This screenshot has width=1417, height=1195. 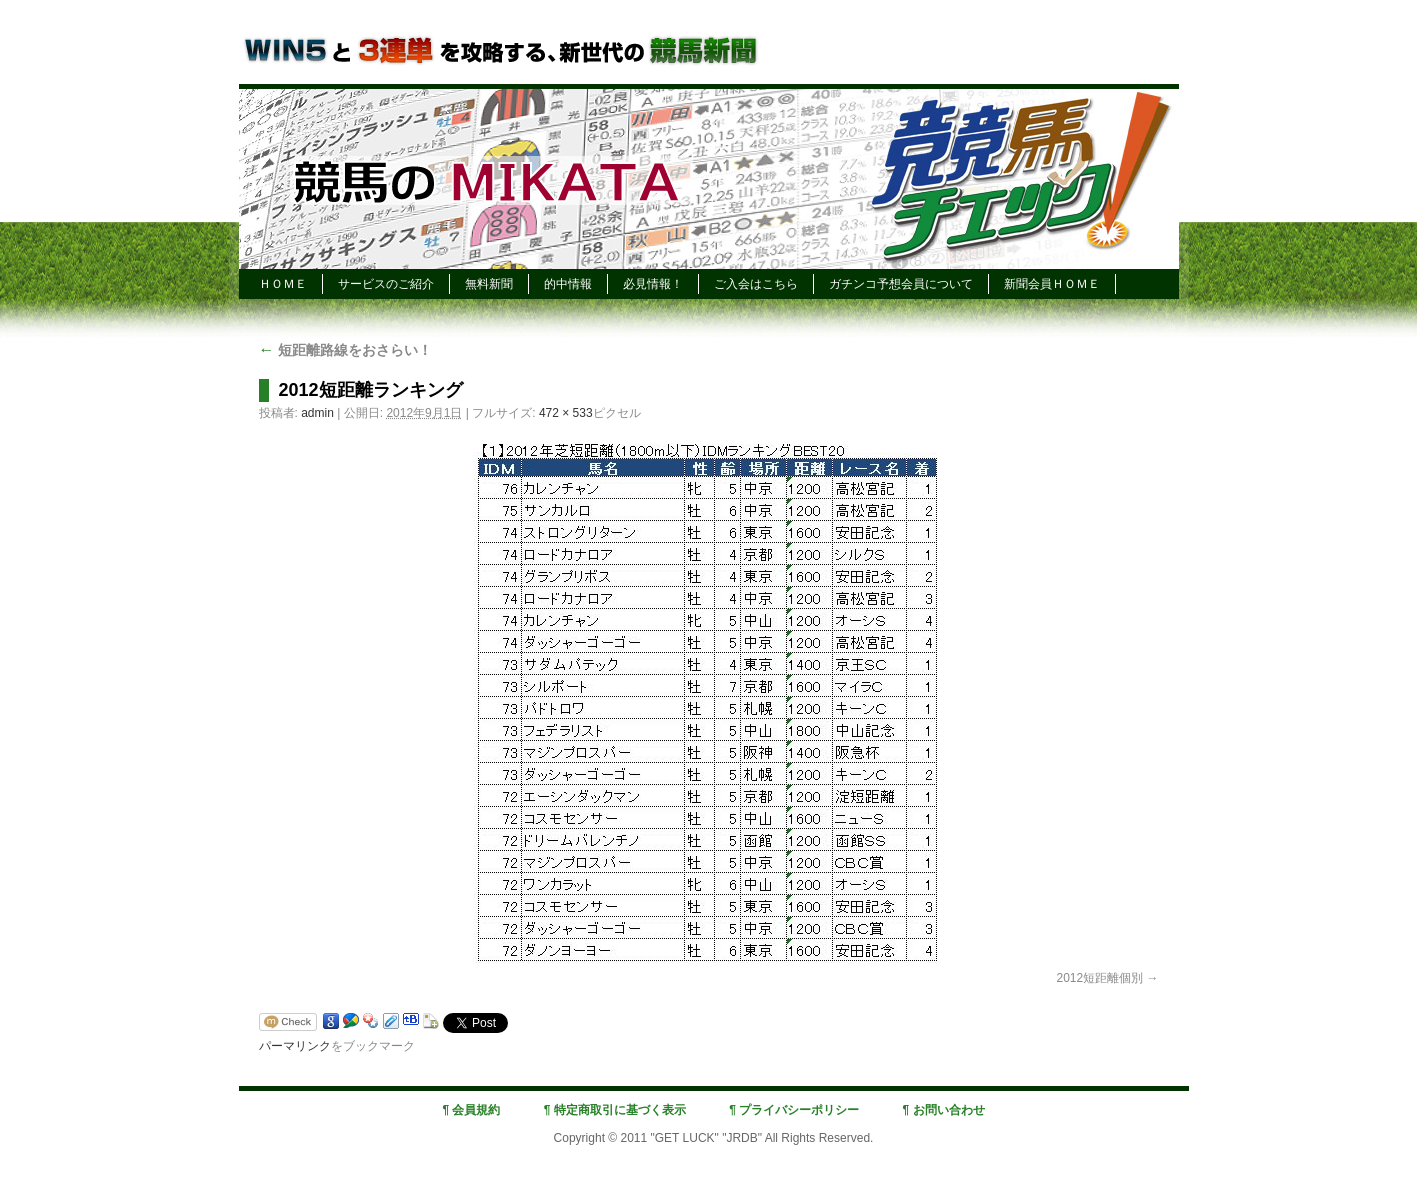 I want to click on サービスのご紹介, so click(x=386, y=284).